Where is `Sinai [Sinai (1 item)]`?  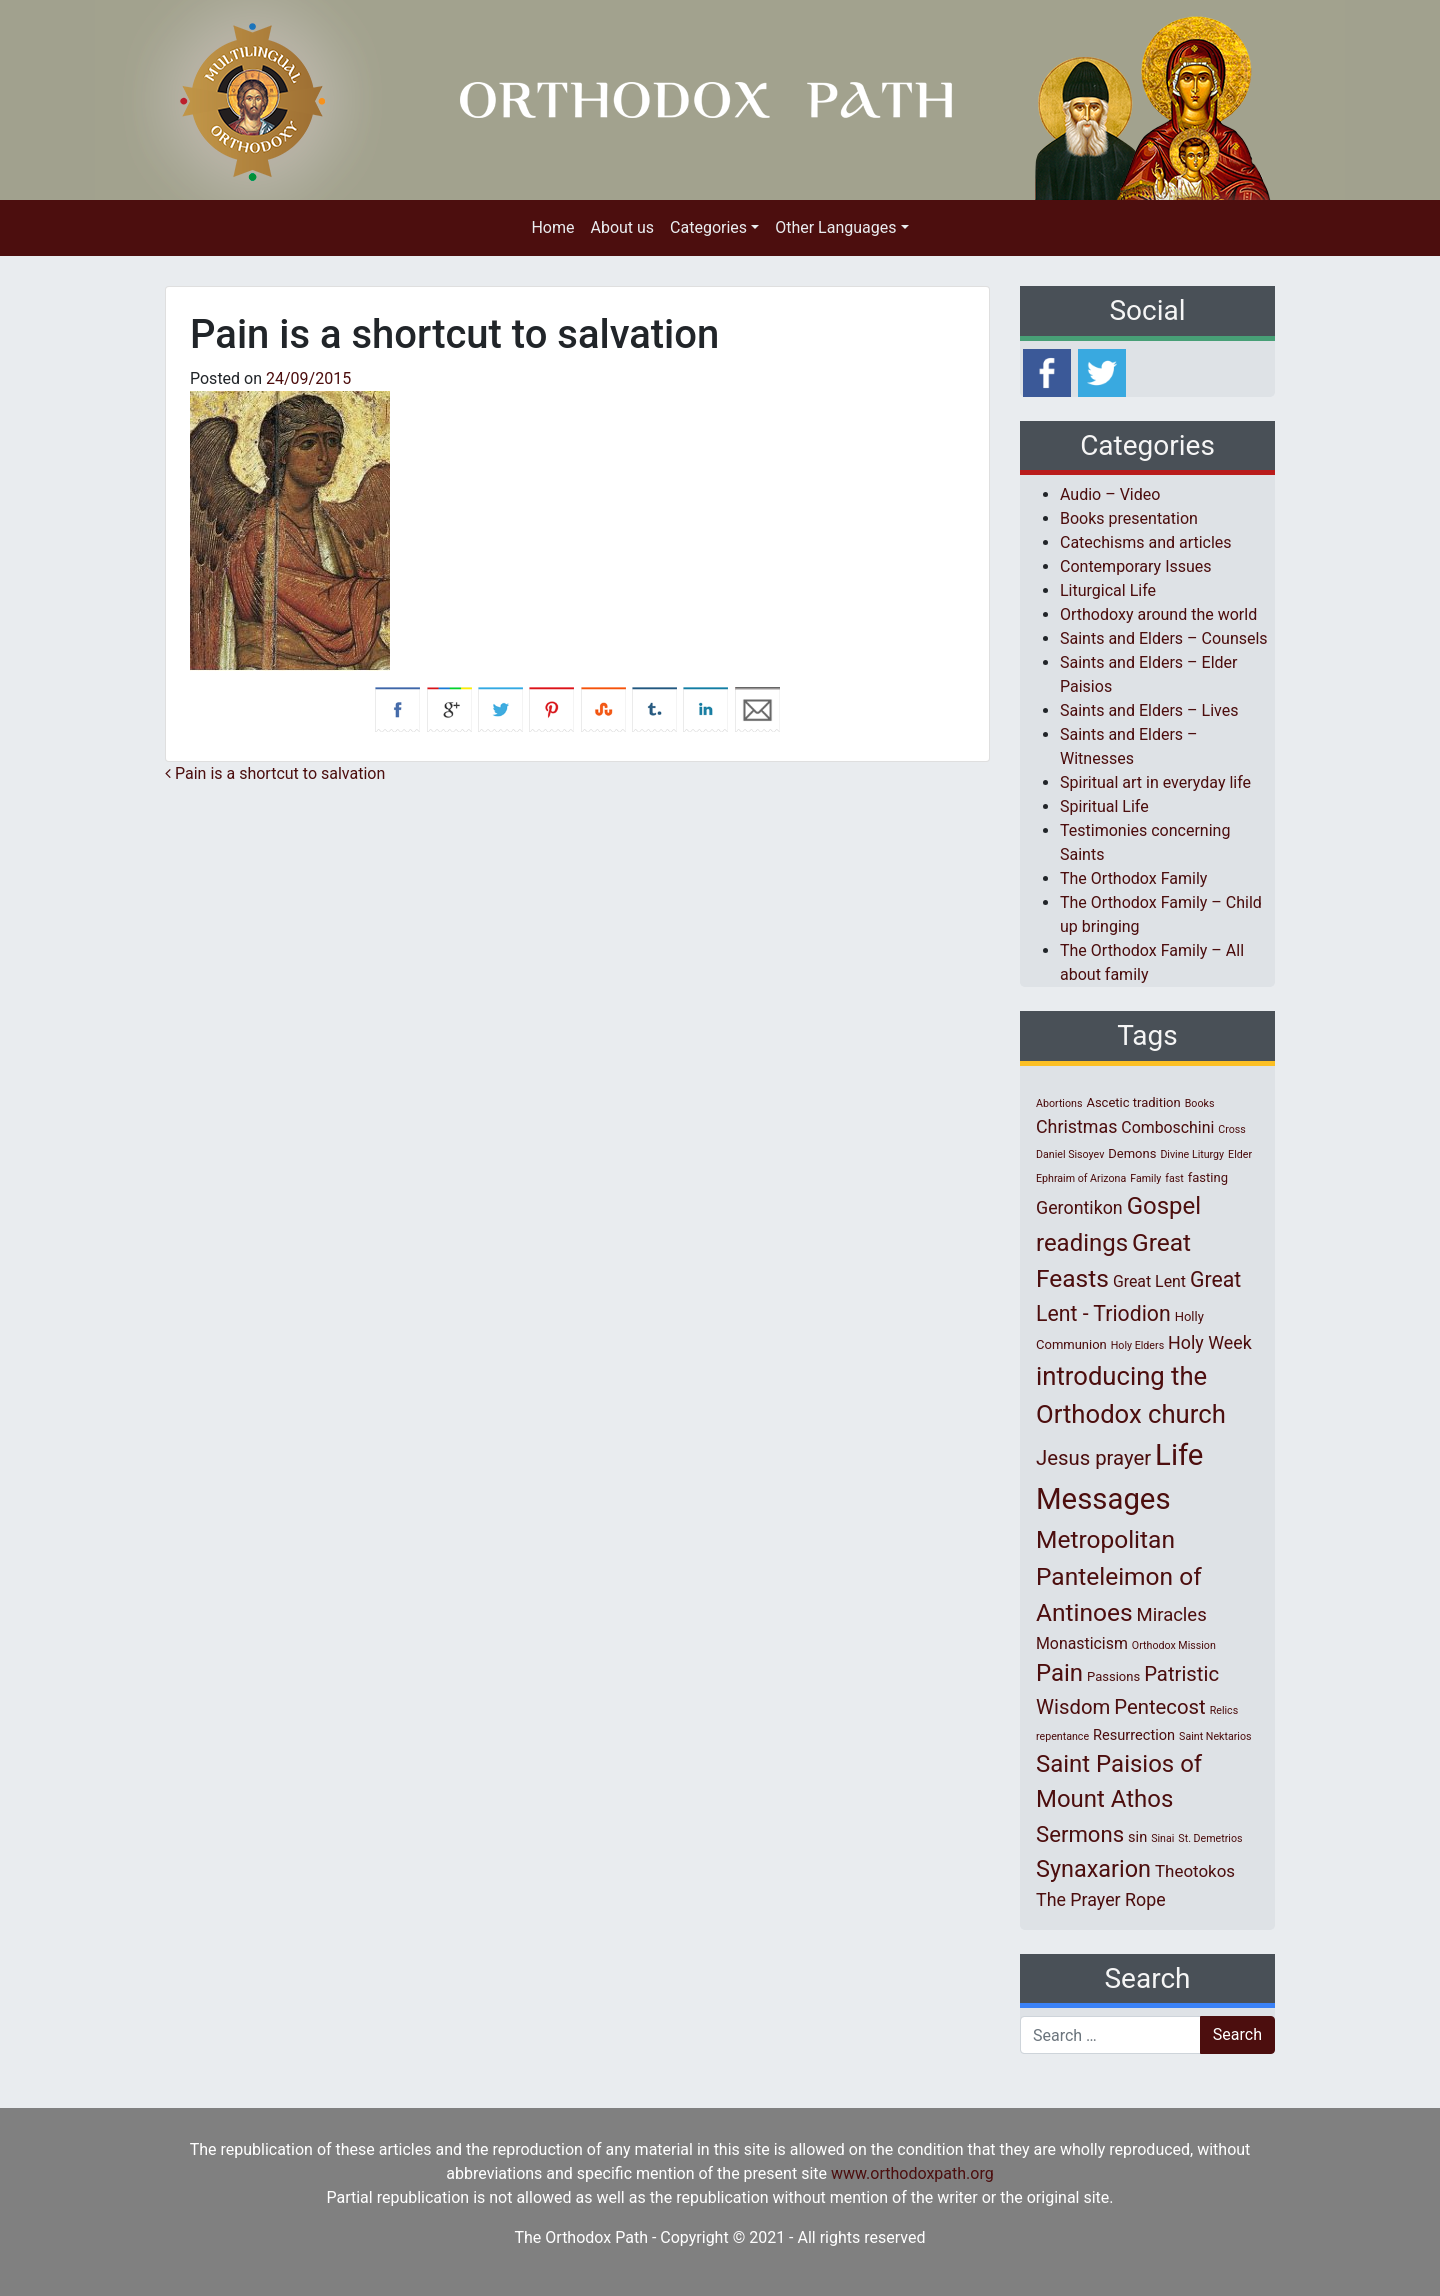
Sinai [Sinai (1 item)] is located at coordinates (1162, 1838).